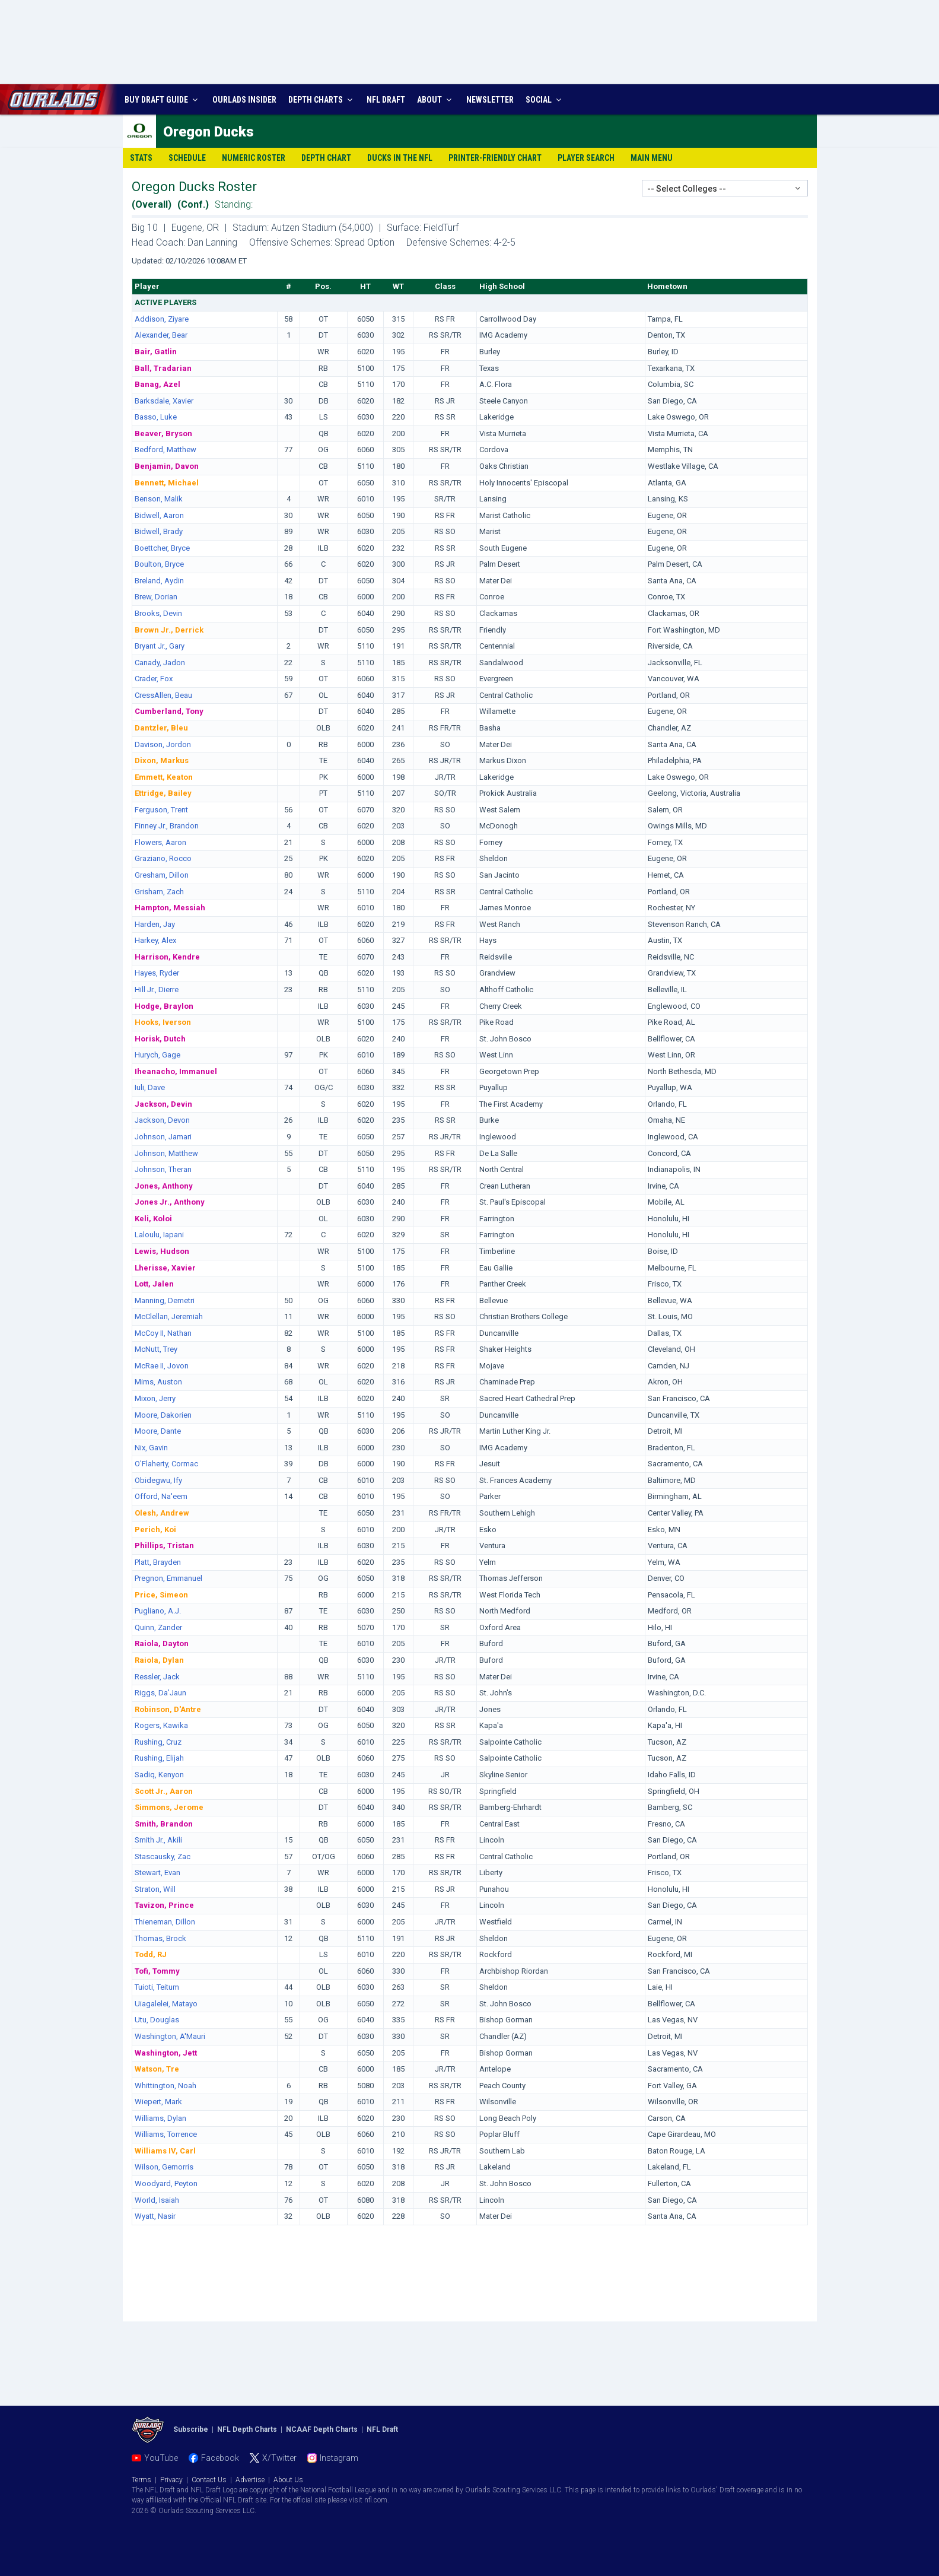 The height and width of the screenshot is (2576, 939). What do you see at coordinates (165, 1267) in the screenshot?
I see `Lherisse, Xavier` at bounding box center [165, 1267].